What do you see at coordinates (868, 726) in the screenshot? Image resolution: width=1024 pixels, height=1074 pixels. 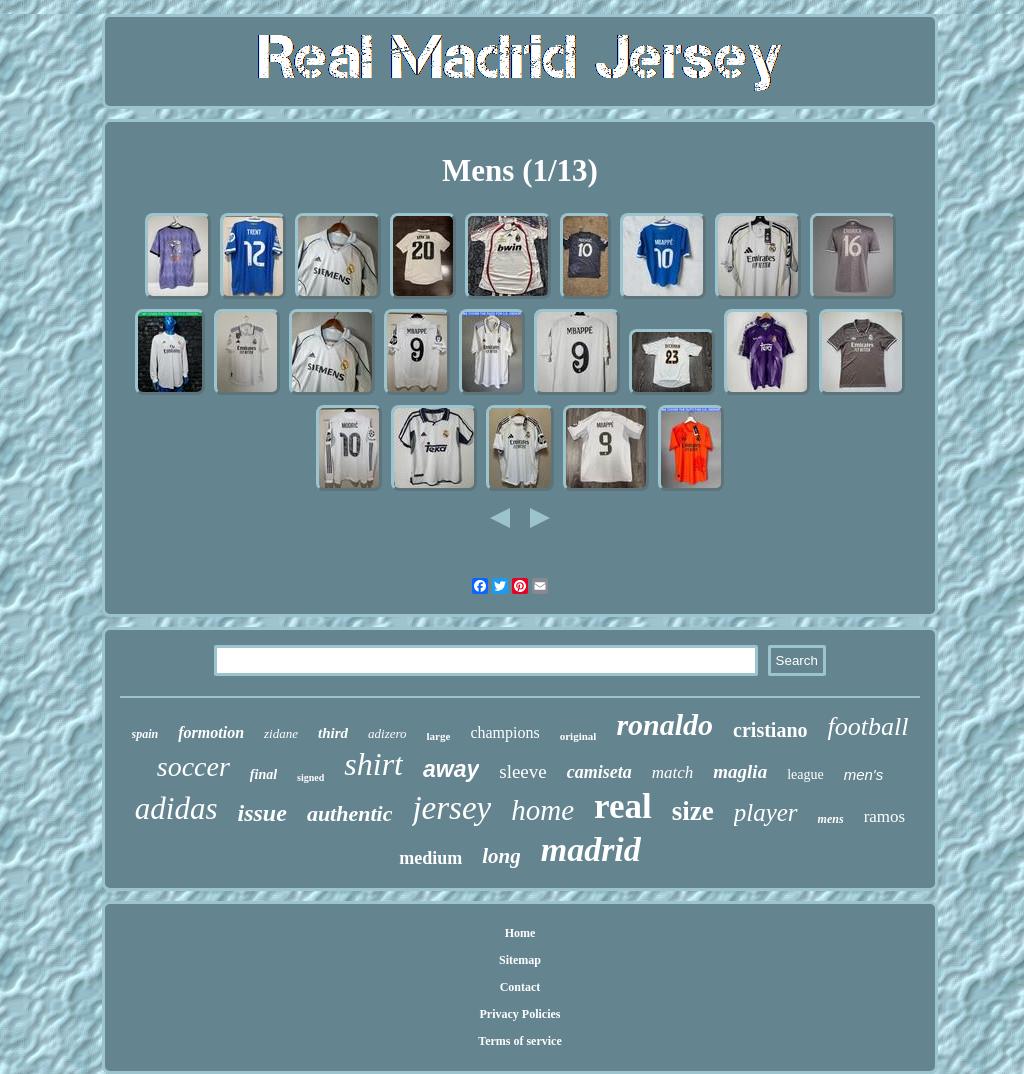 I see `football` at bounding box center [868, 726].